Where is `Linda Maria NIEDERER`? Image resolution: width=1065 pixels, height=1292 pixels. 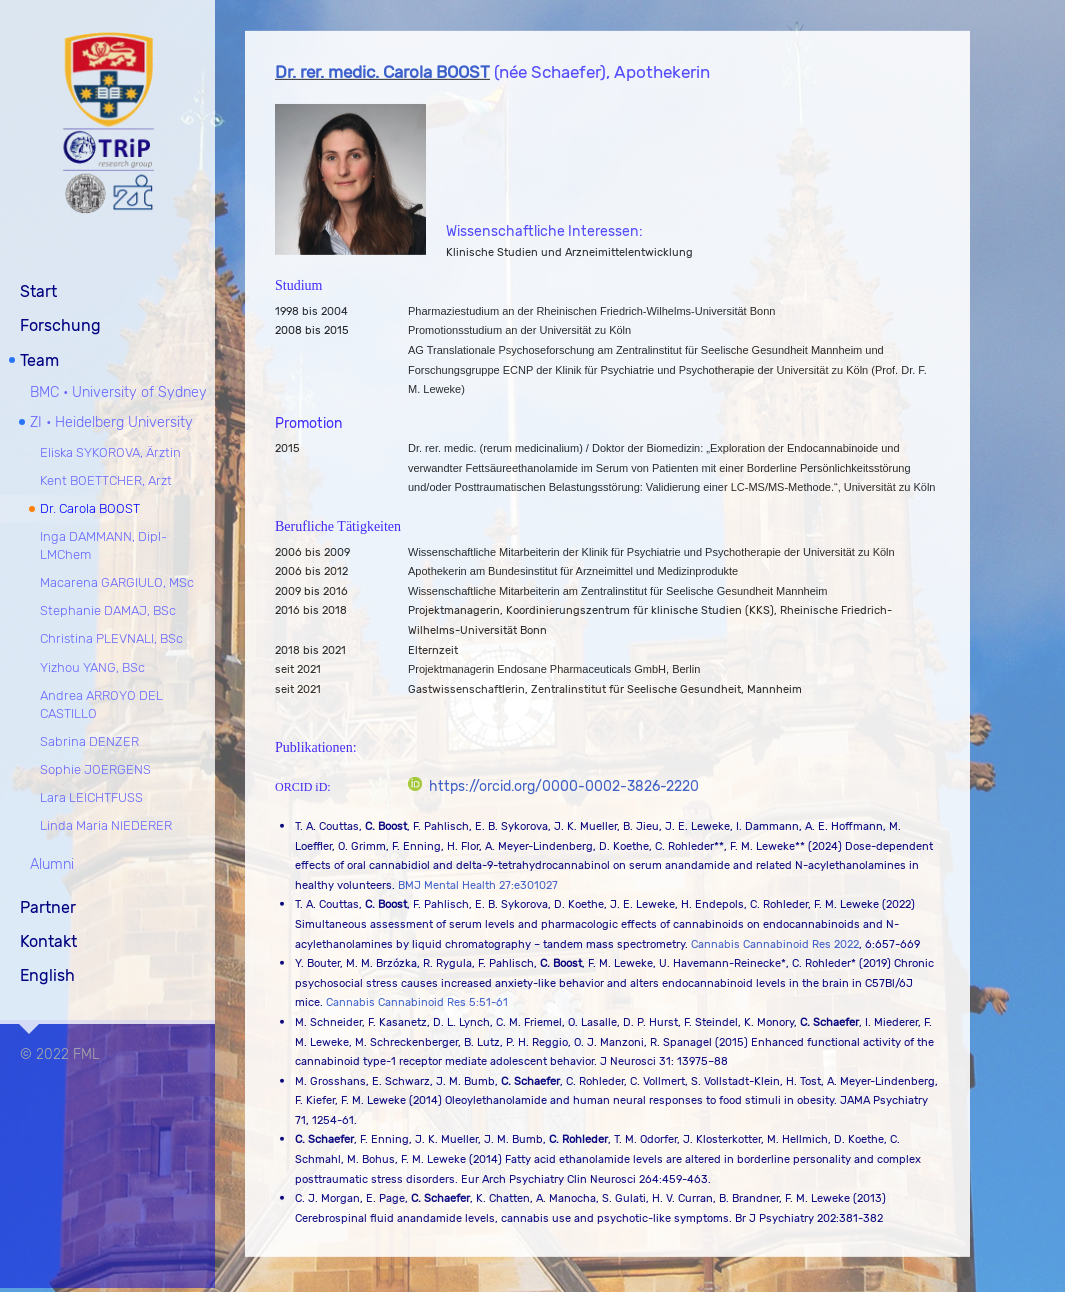
Linda Maria NIEDERER is located at coordinates (106, 824).